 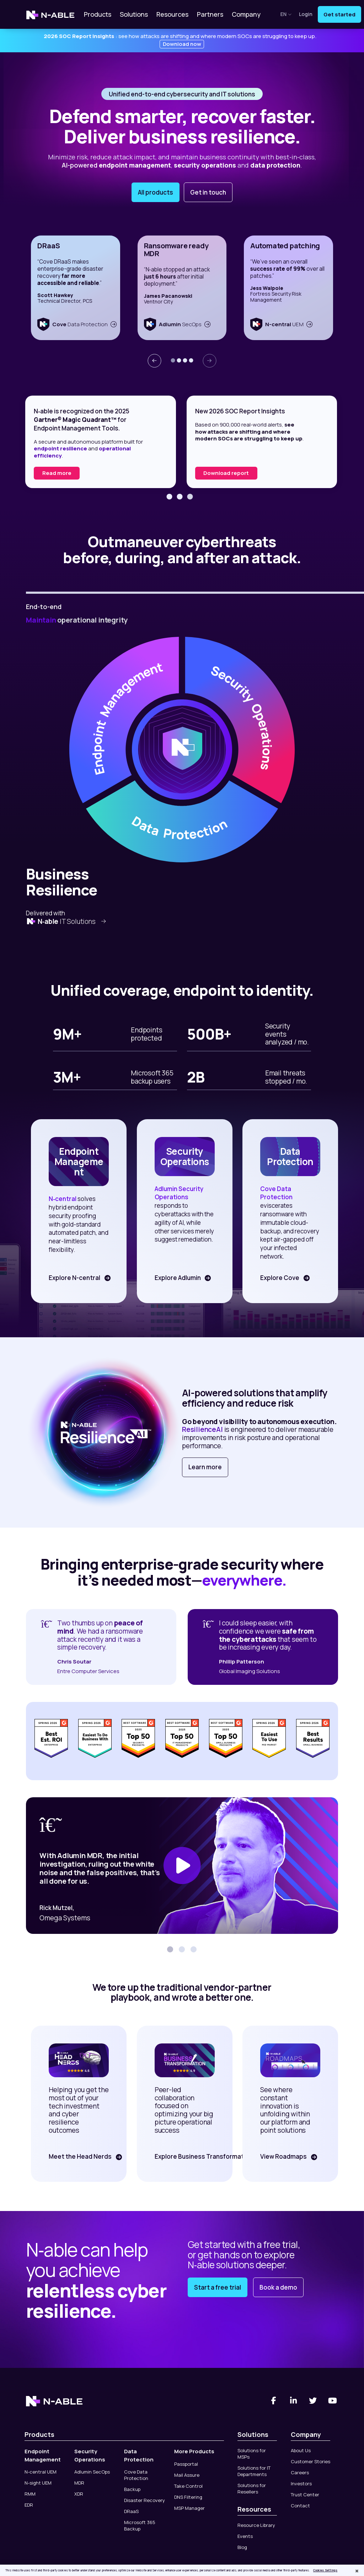 What do you see at coordinates (172, 14) in the screenshot?
I see `Resources` at bounding box center [172, 14].